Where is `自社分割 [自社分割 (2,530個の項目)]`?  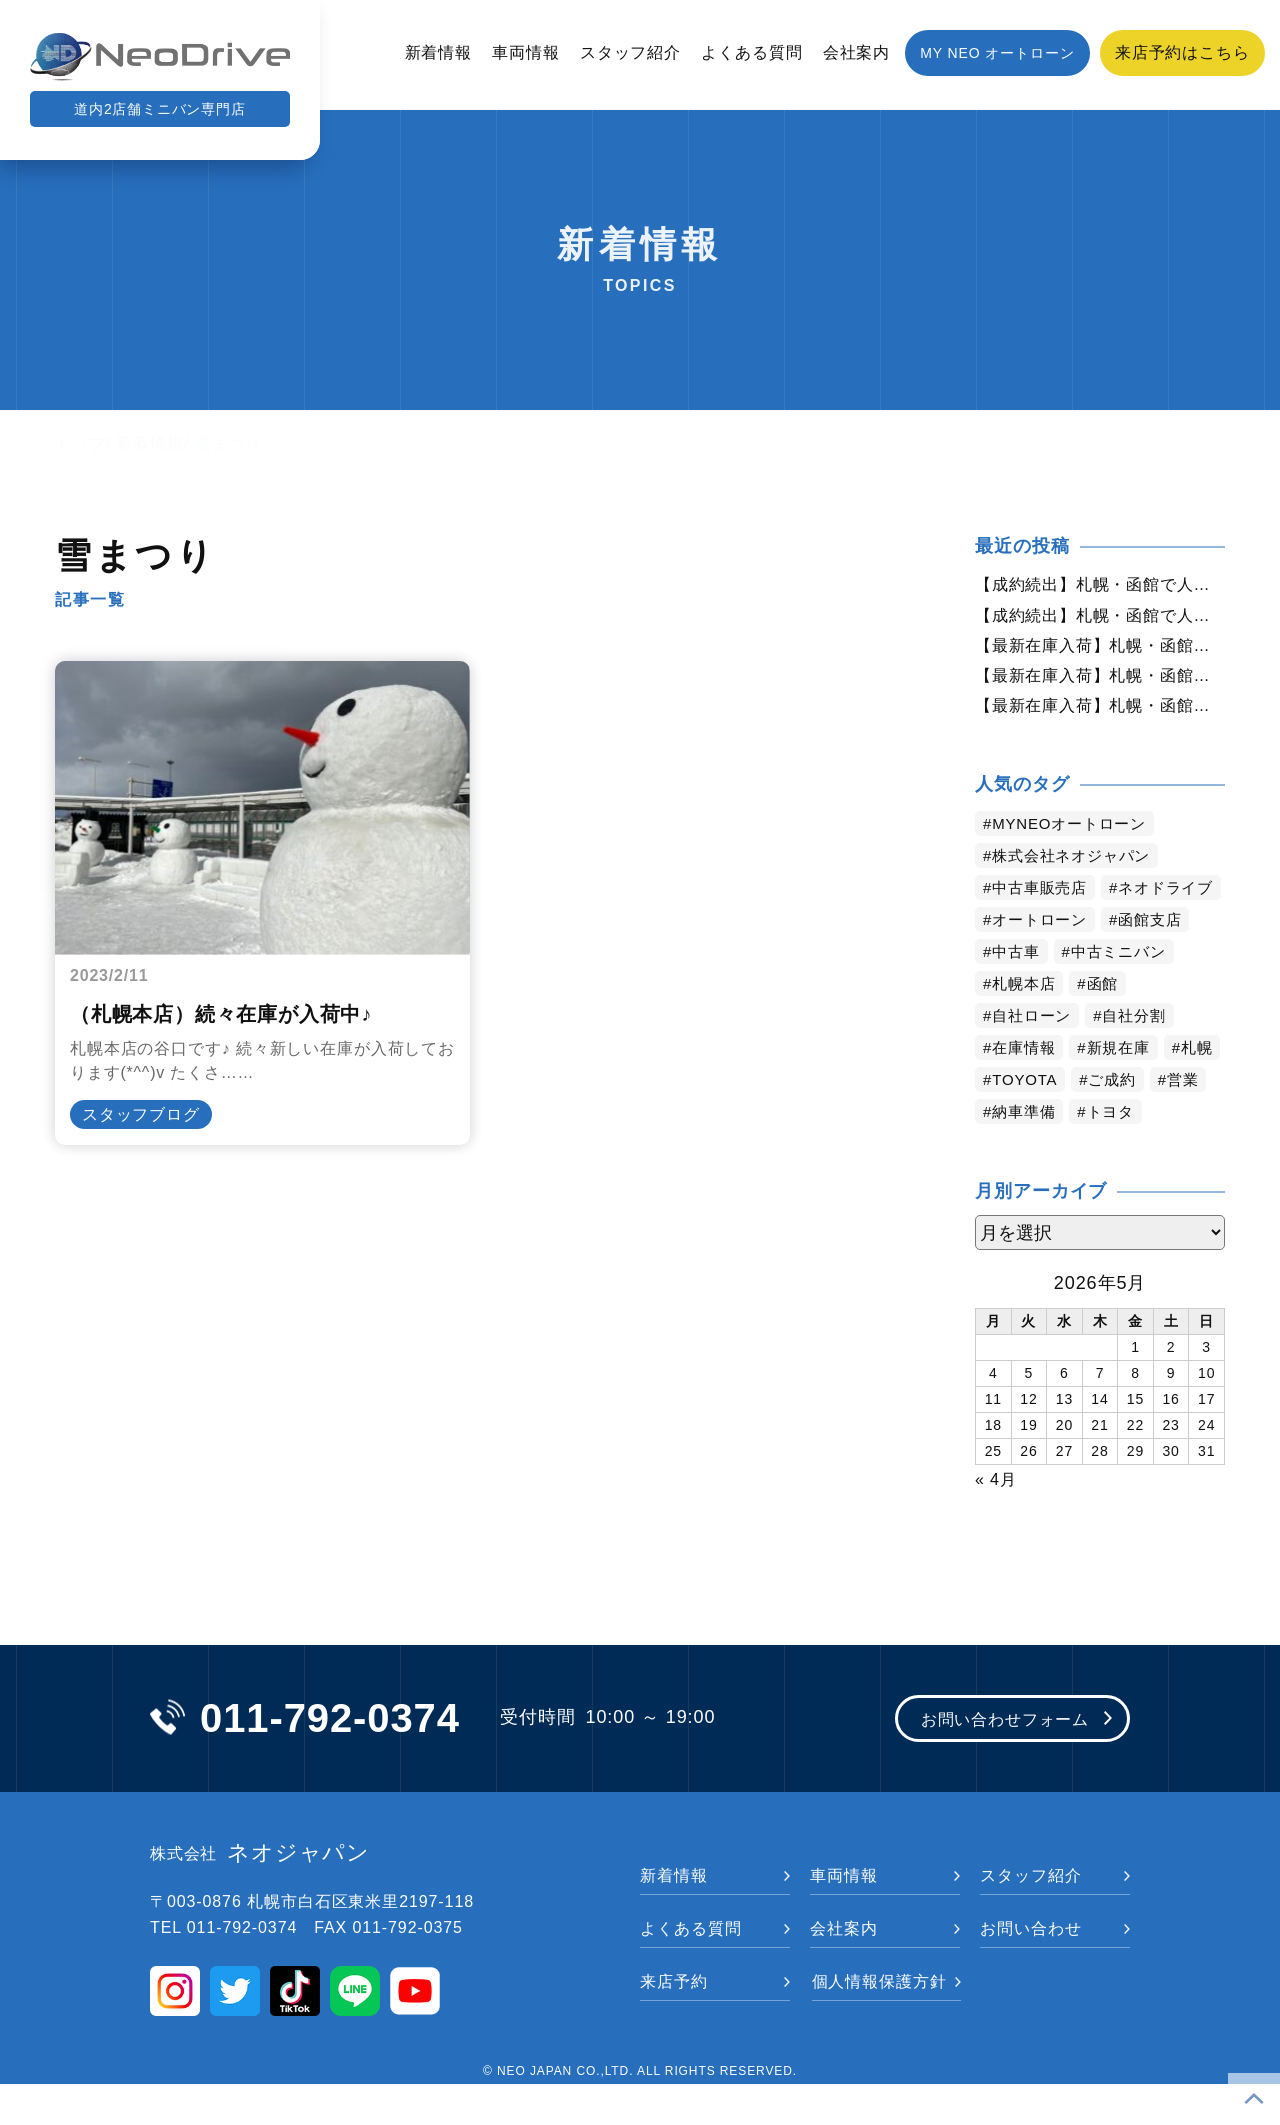
自社分割 [自社分割 (2,530個の項目)] is located at coordinates (1143, 1056).